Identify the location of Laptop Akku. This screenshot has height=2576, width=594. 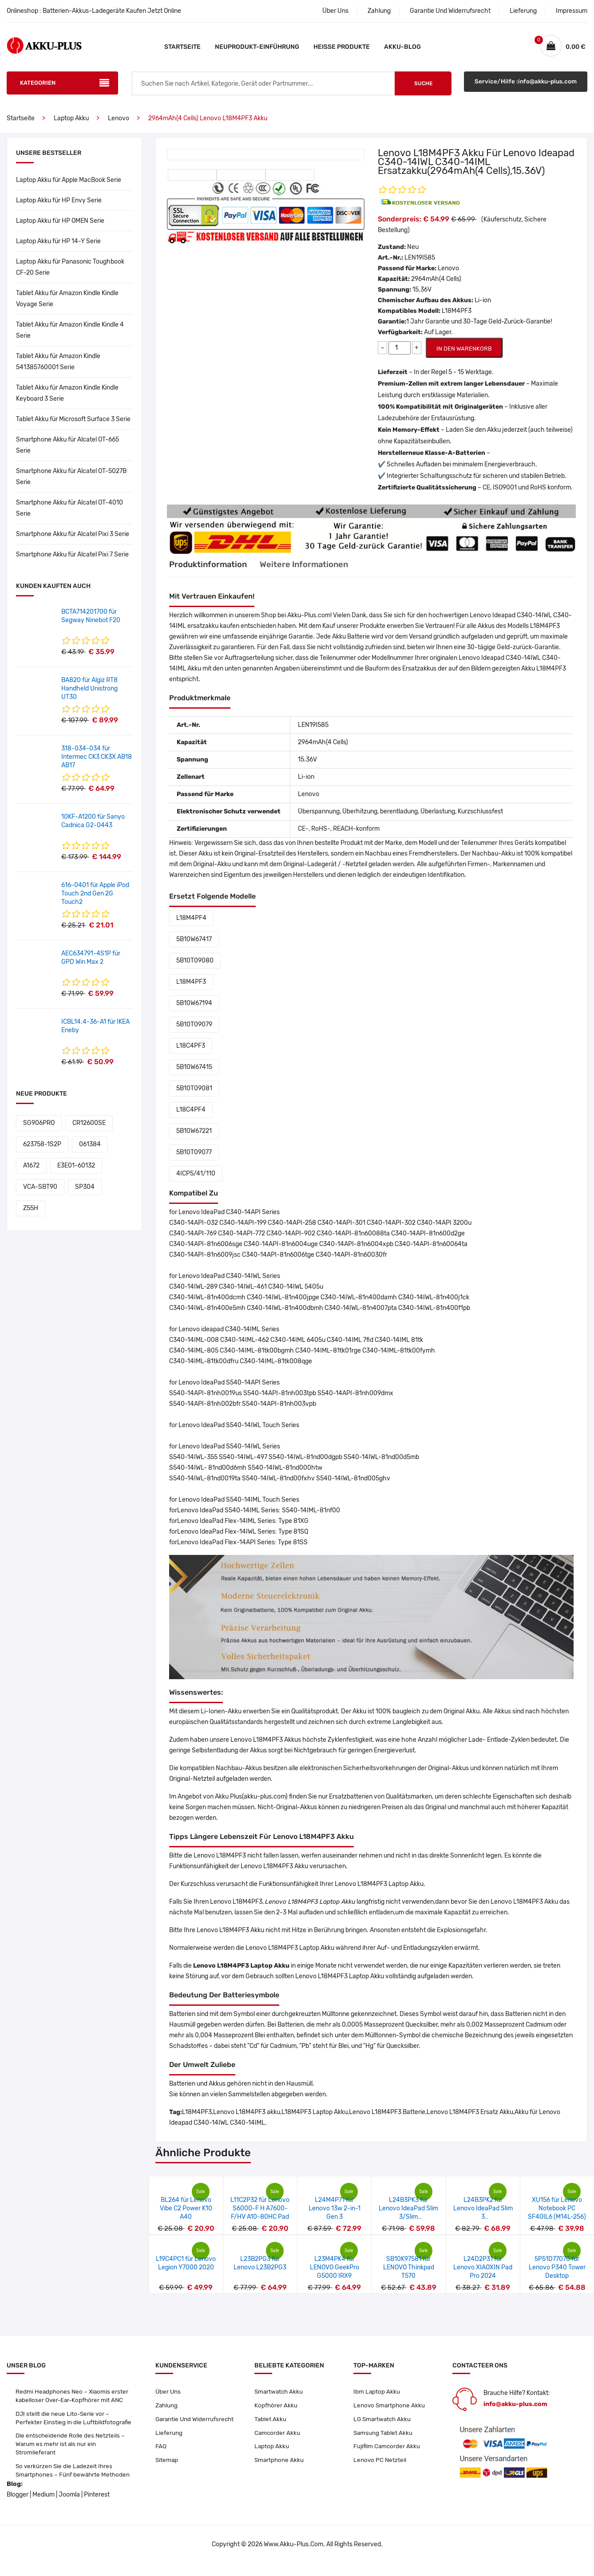
(71, 126).